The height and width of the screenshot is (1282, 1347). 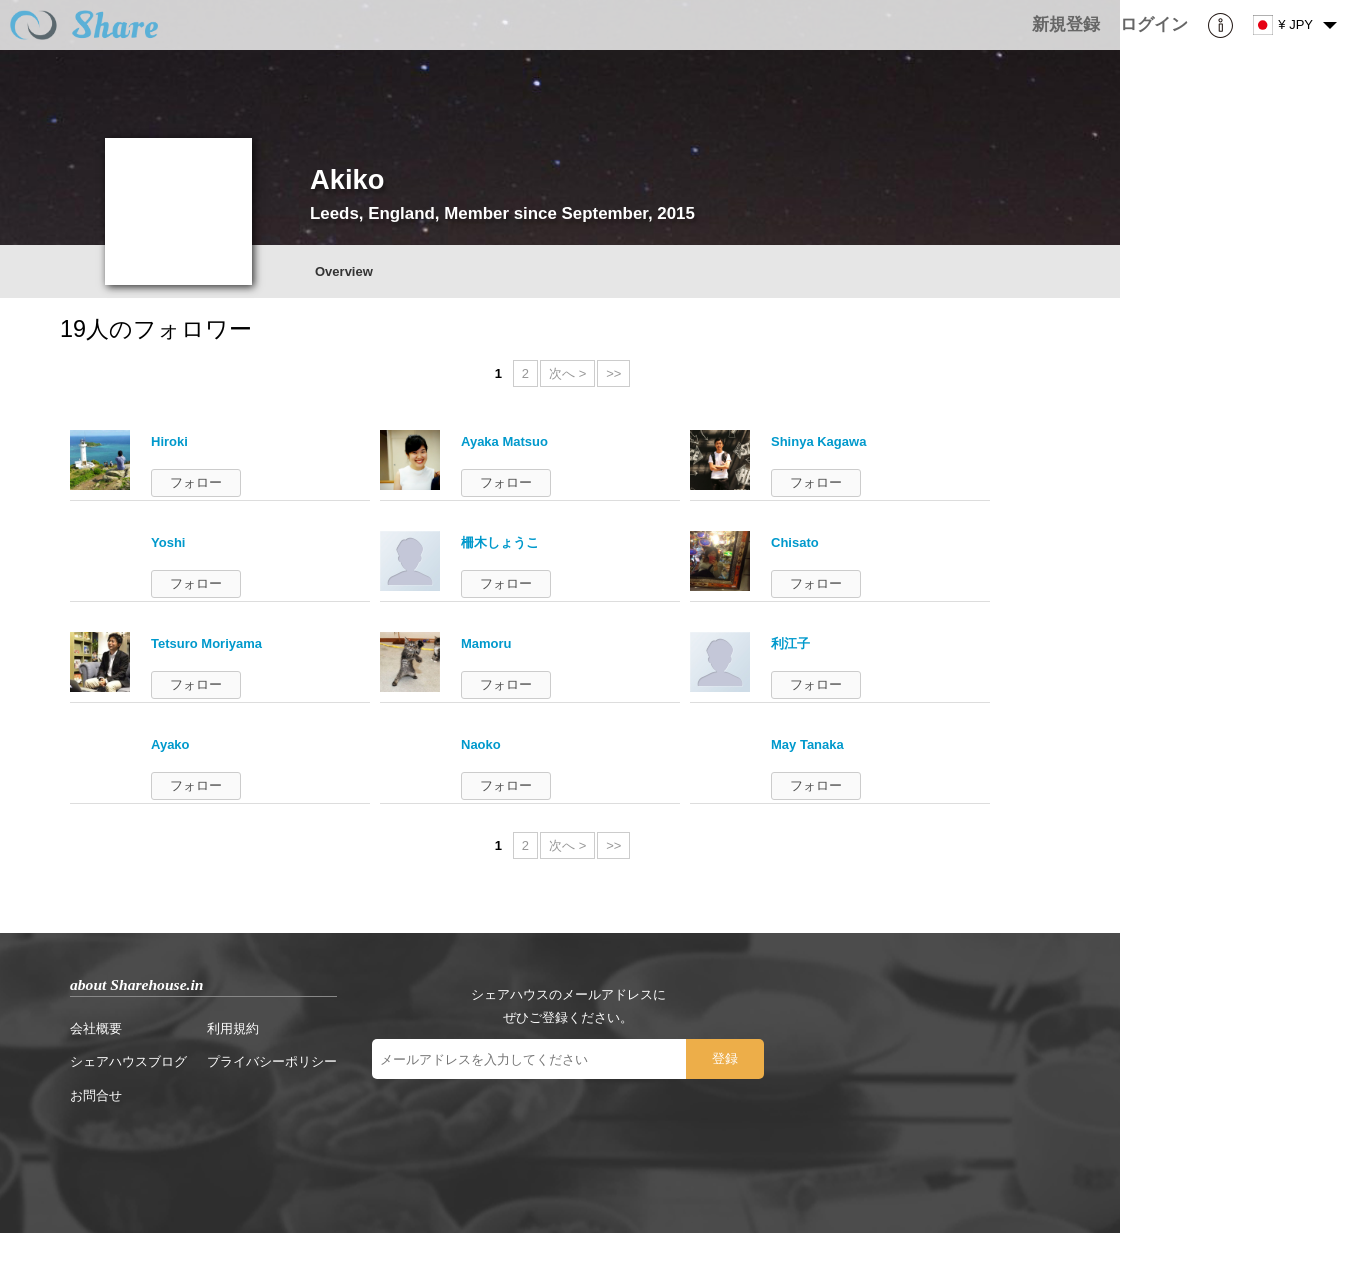 What do you see at coordinates (567, 373) in the screenshot?
I see `次へ >` at bounding box center [567, 373].